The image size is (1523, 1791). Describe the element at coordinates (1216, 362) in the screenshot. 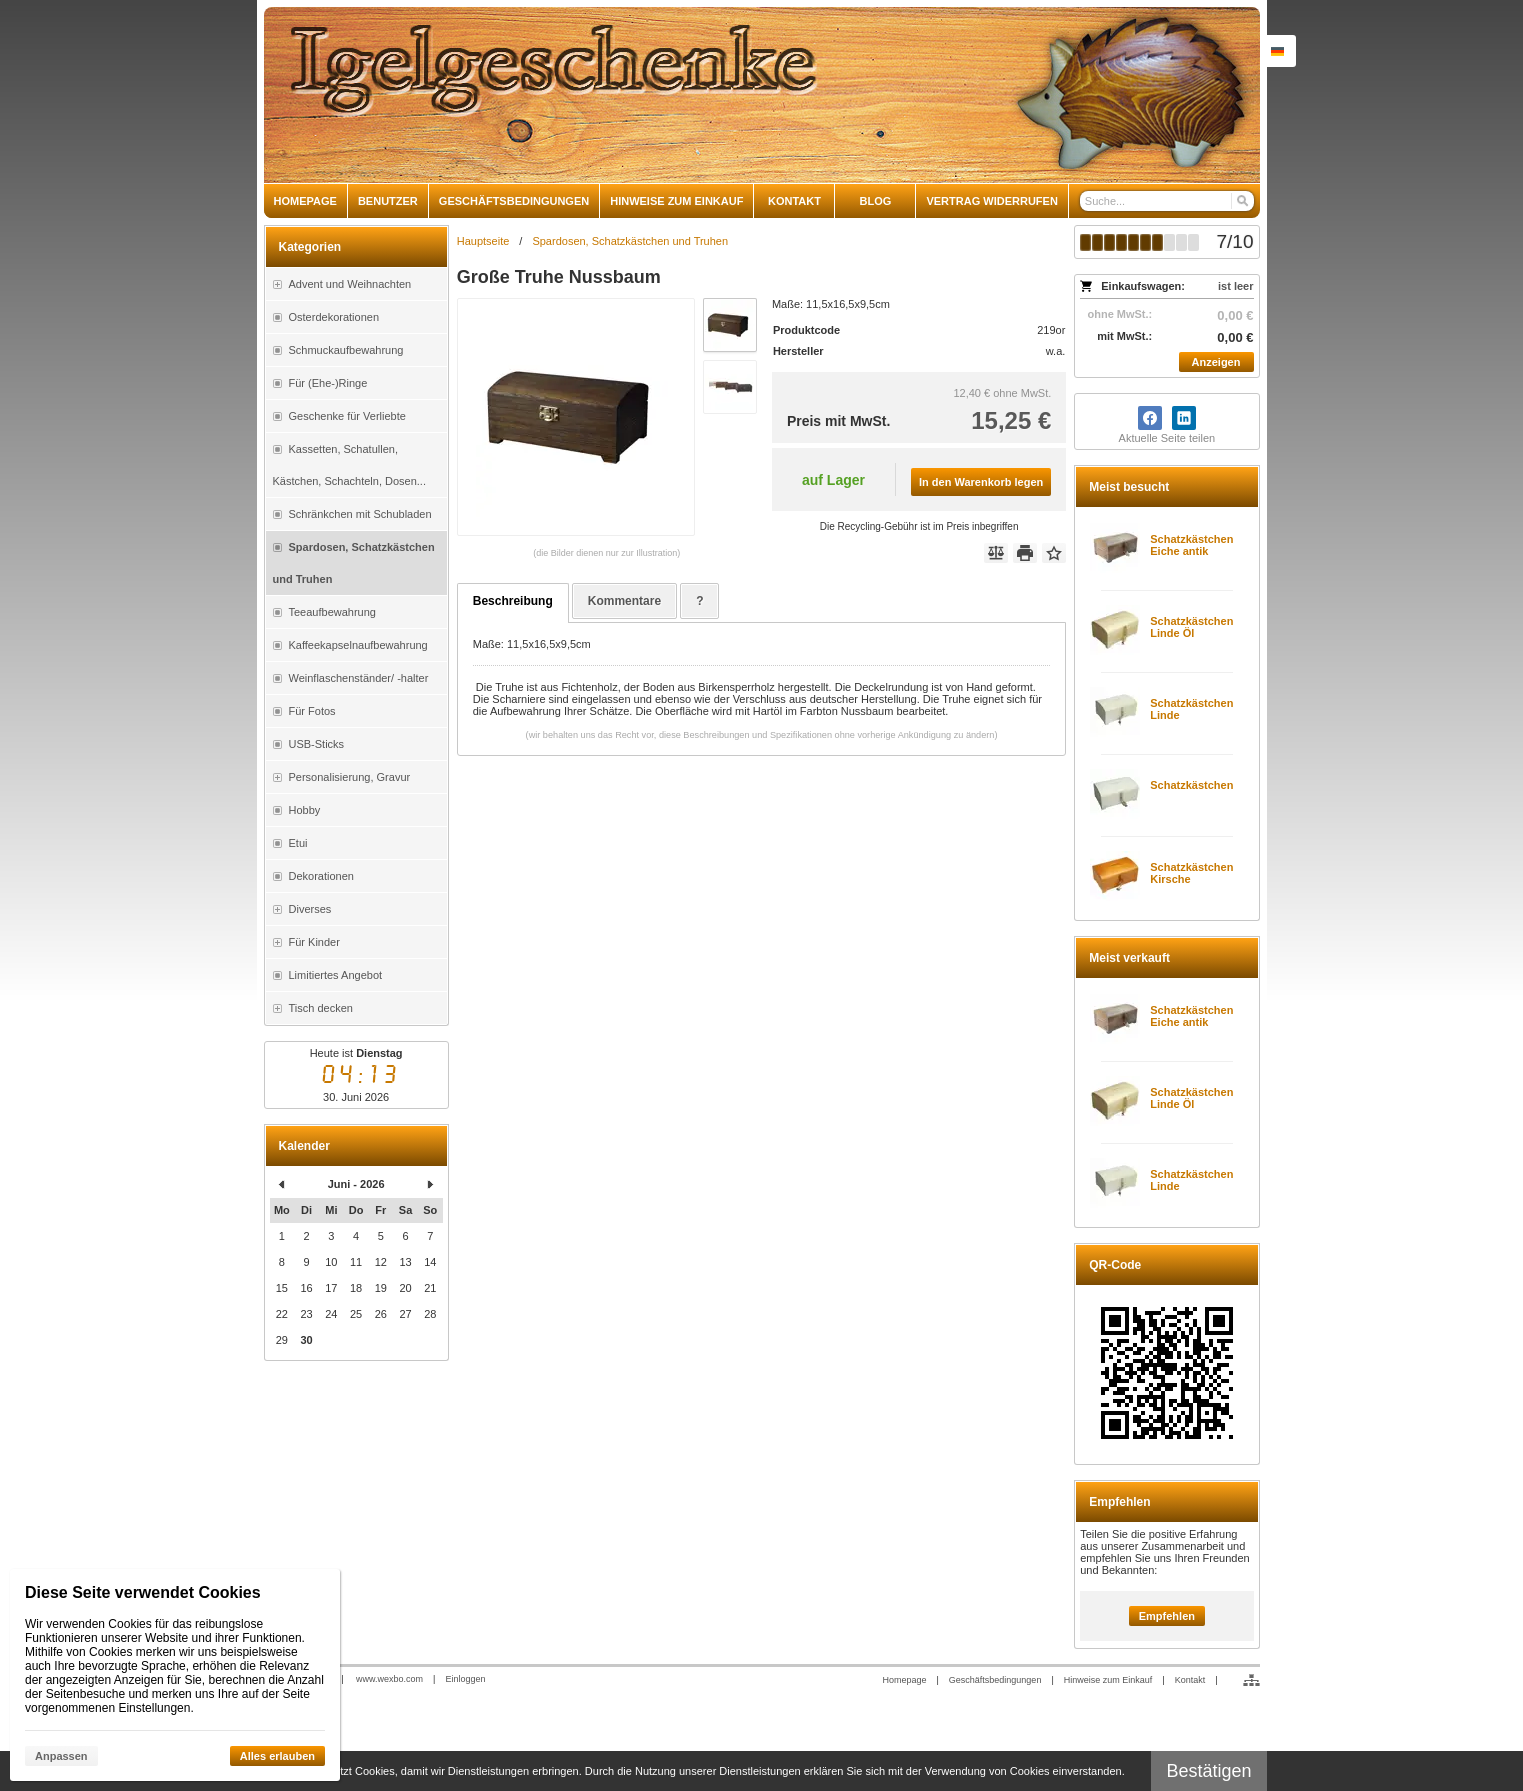

I see `Anzeigen` at that location.